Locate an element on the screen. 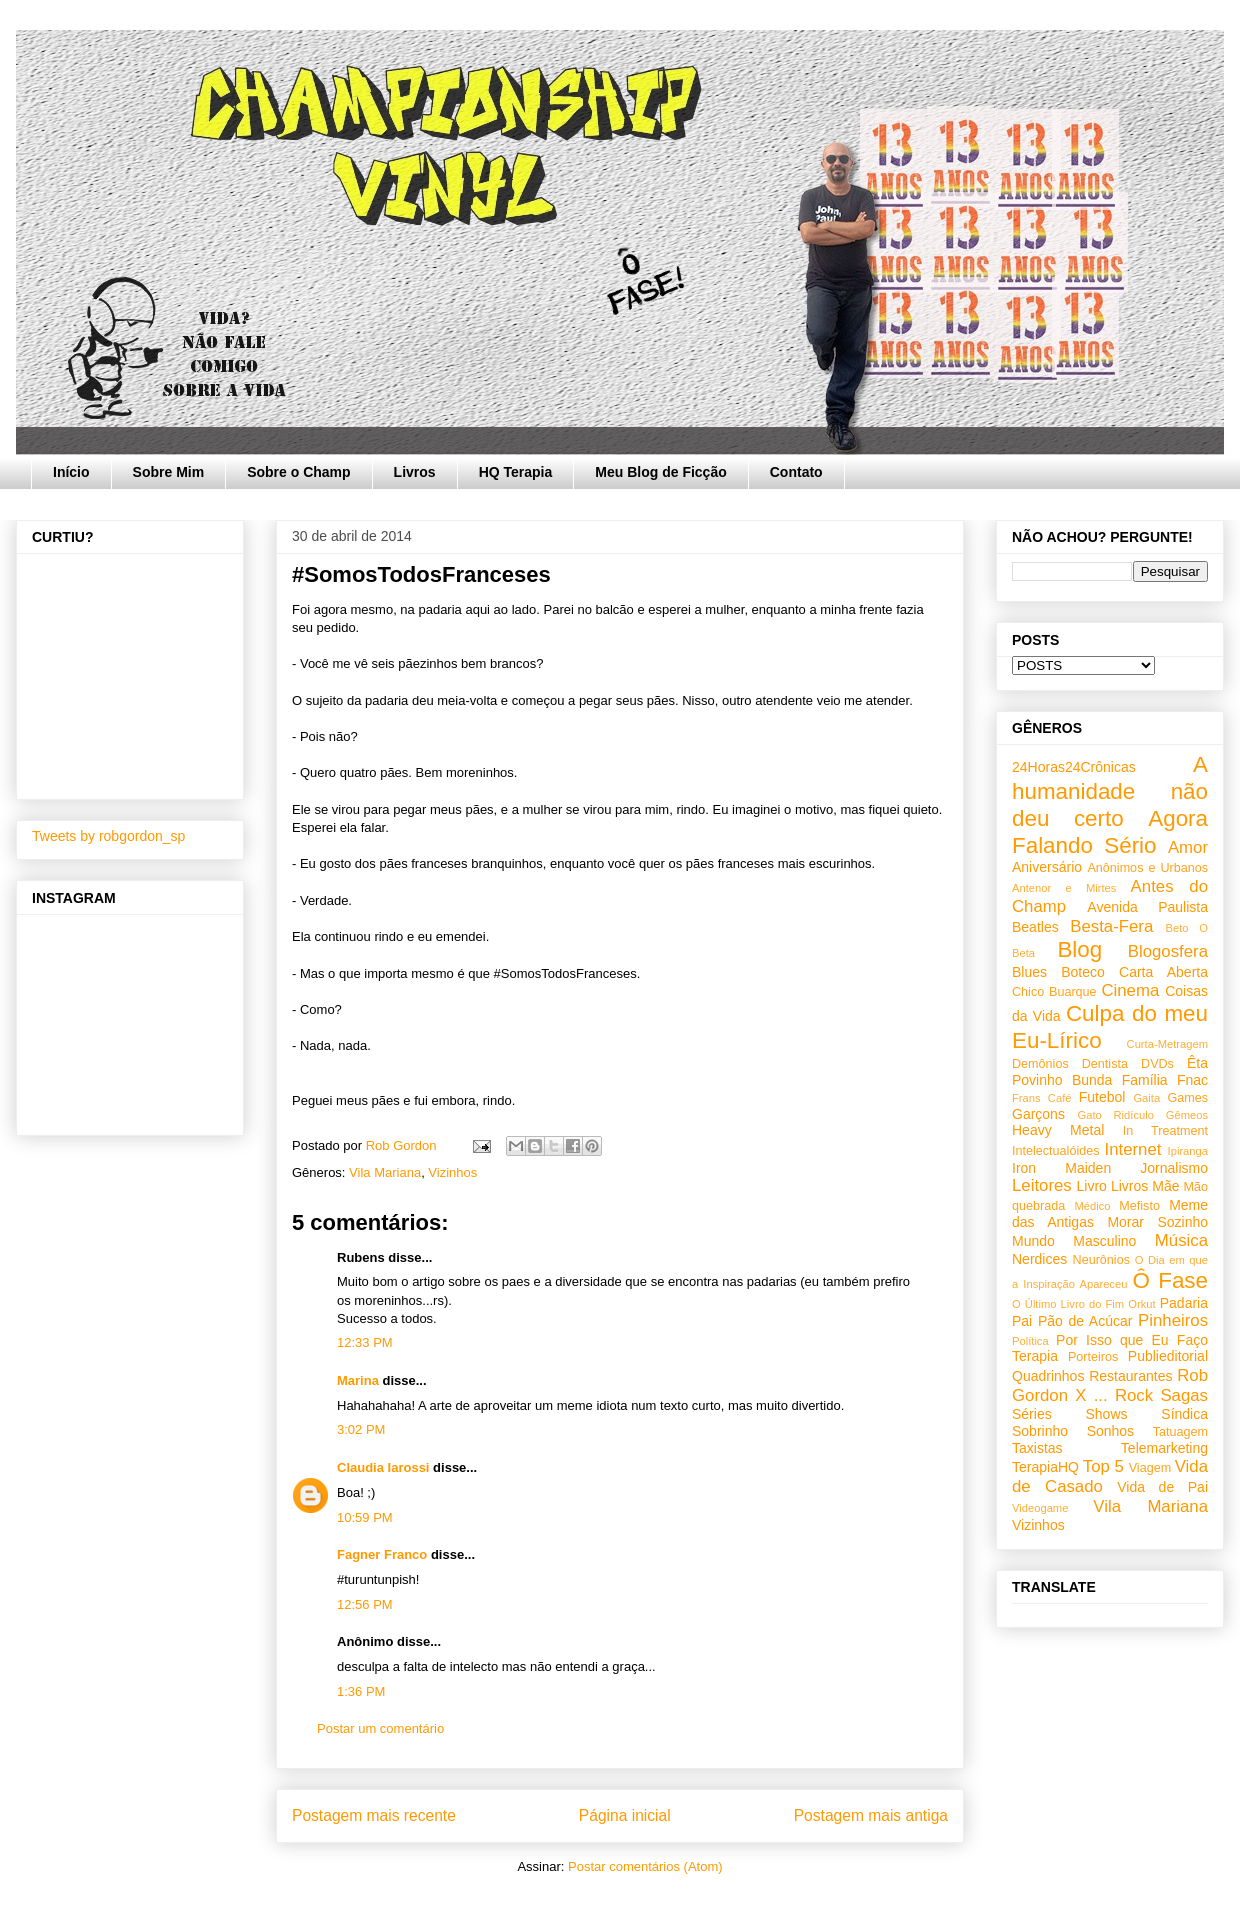 The image size is (1240, 1921). Vida de Pai is located at coordinates (1162, 1487).